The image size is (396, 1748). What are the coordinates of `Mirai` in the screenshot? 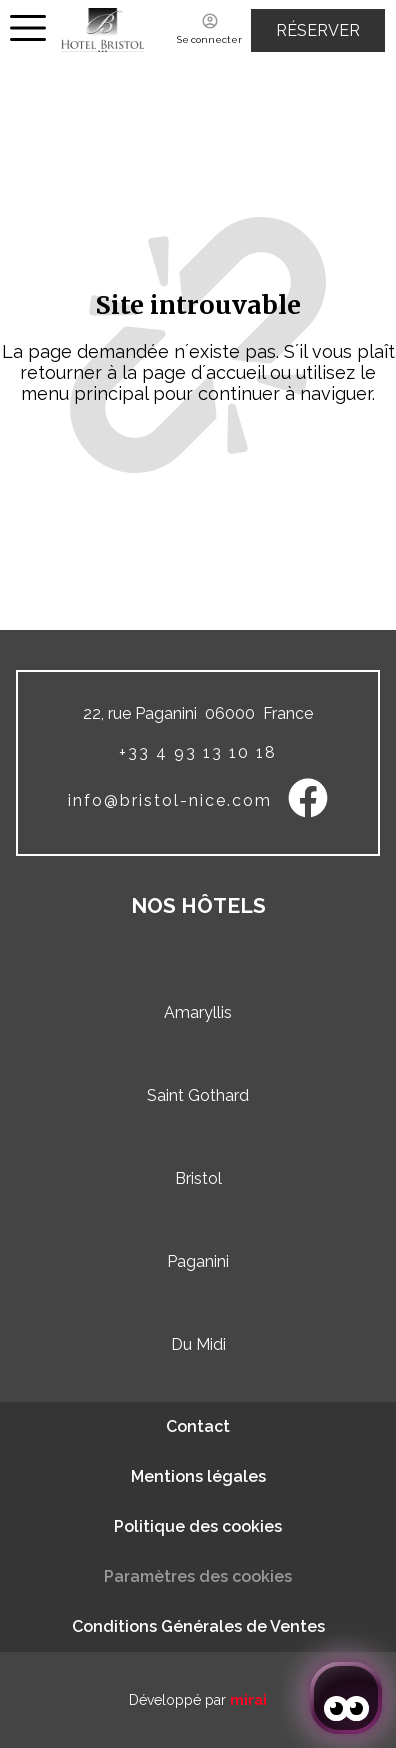 It's located at (248, 1700).